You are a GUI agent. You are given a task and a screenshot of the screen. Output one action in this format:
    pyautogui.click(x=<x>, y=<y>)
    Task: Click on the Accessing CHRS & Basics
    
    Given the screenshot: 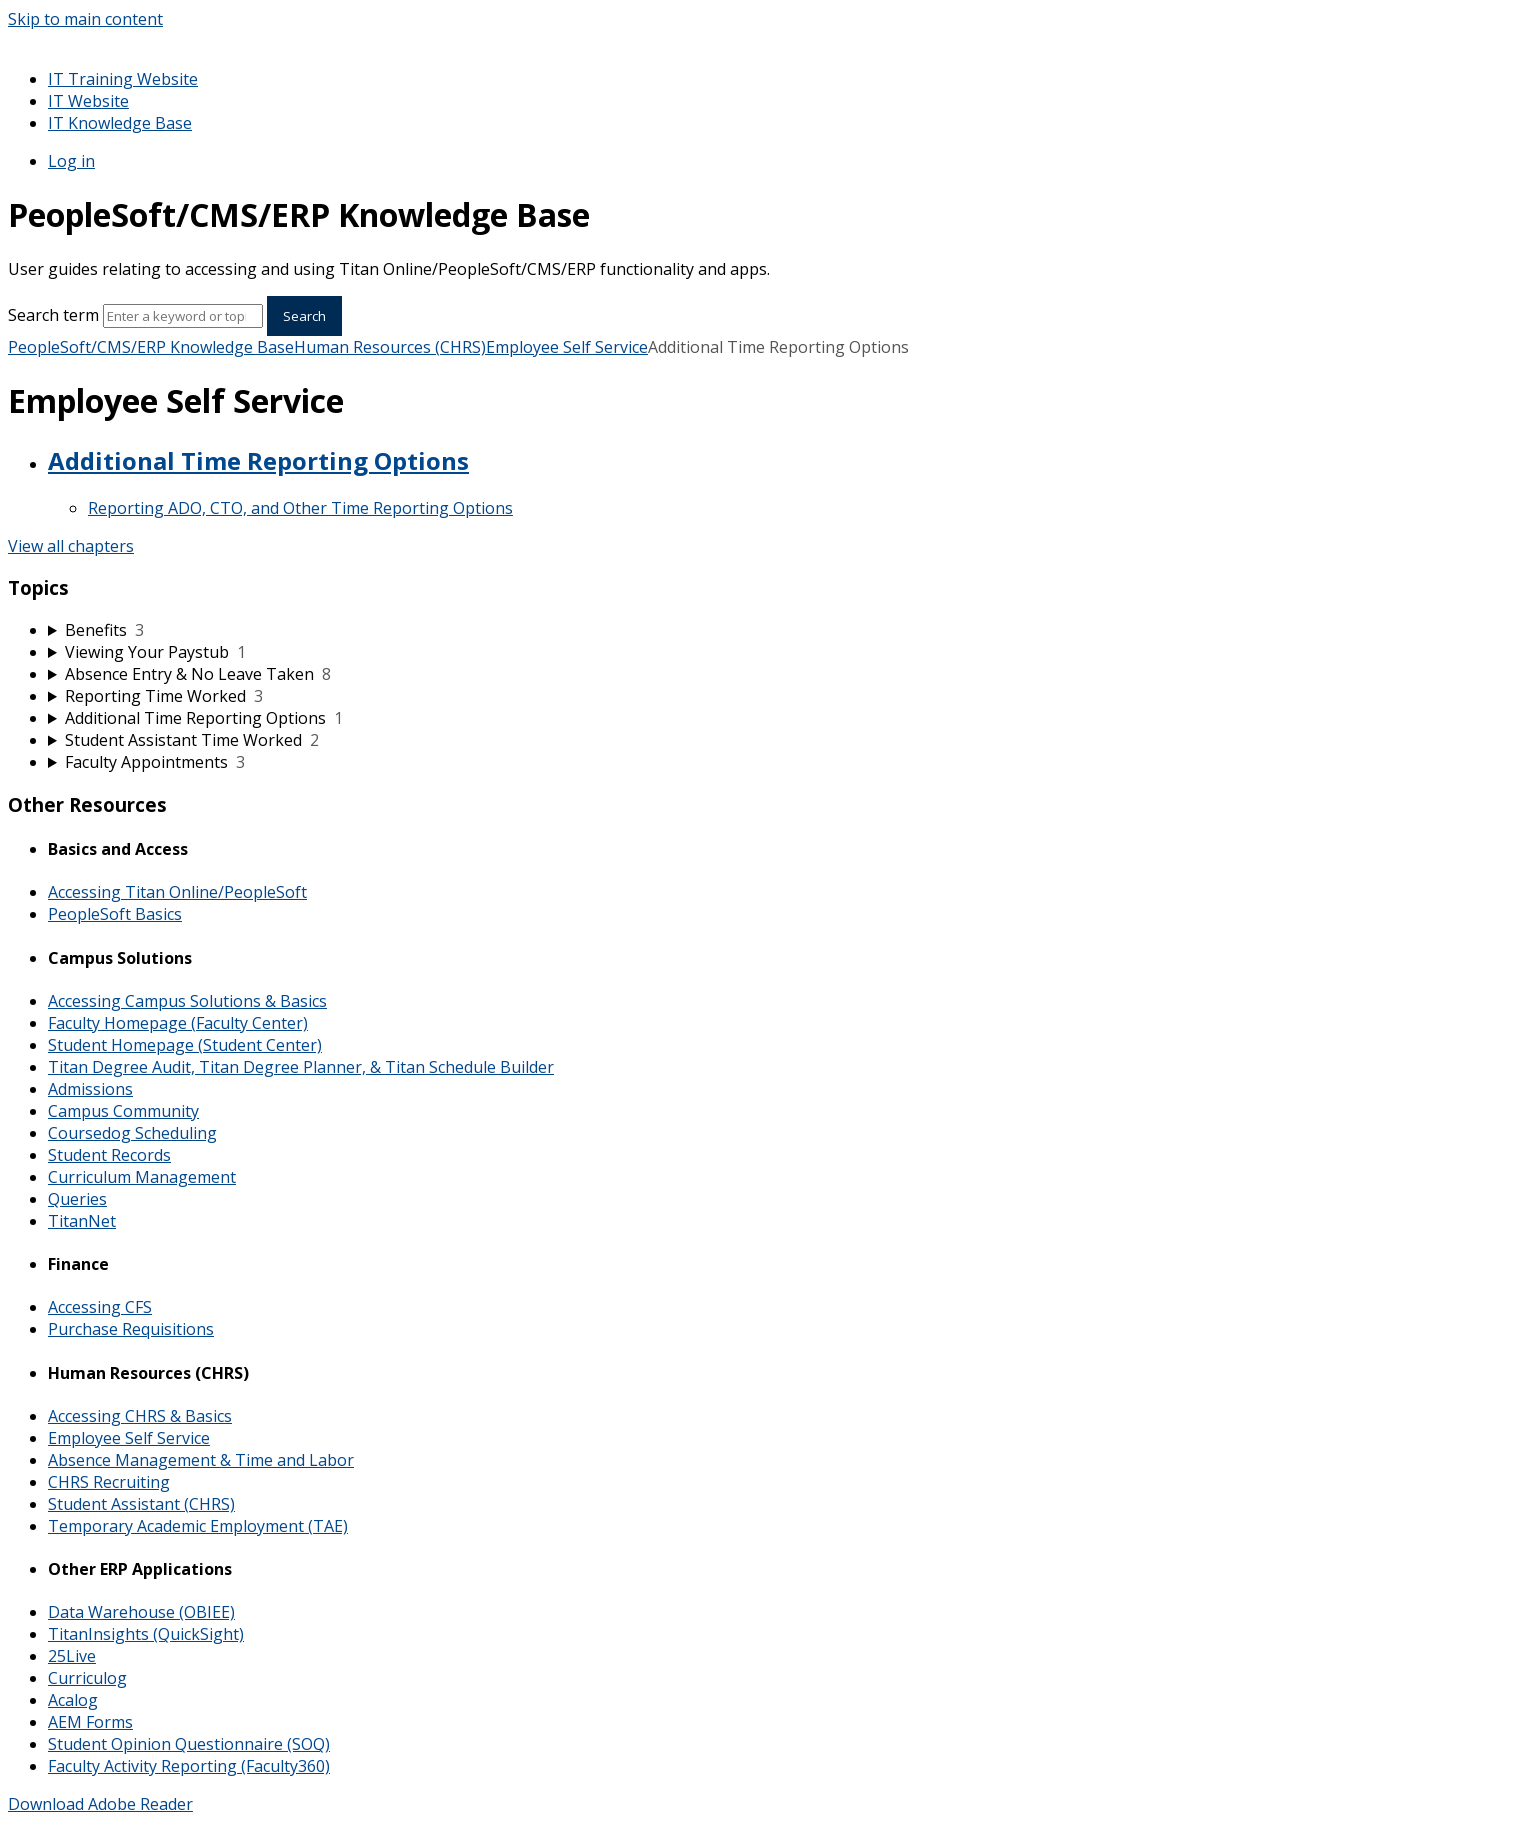 What is the action you would take?
    pyautogui.click(x=140, y=1416)
    